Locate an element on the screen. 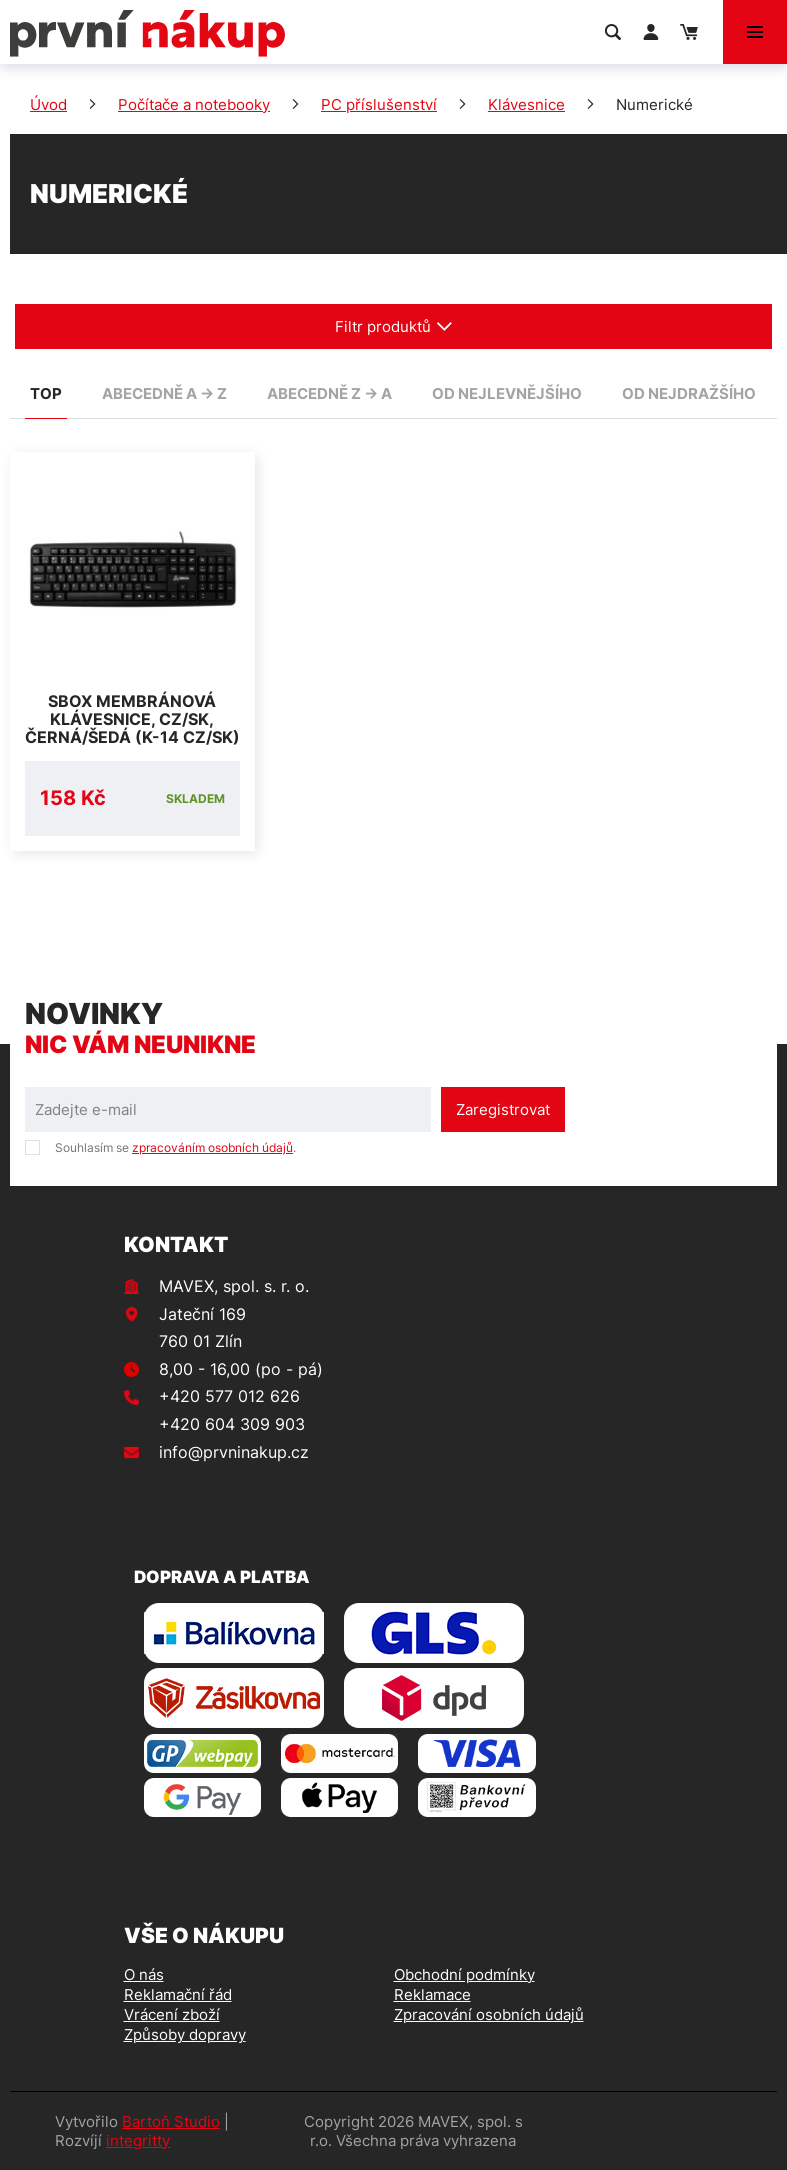 This screenshot has height=2170, width=787. Způsoby dopravy is located at coordinates (185, 2034).